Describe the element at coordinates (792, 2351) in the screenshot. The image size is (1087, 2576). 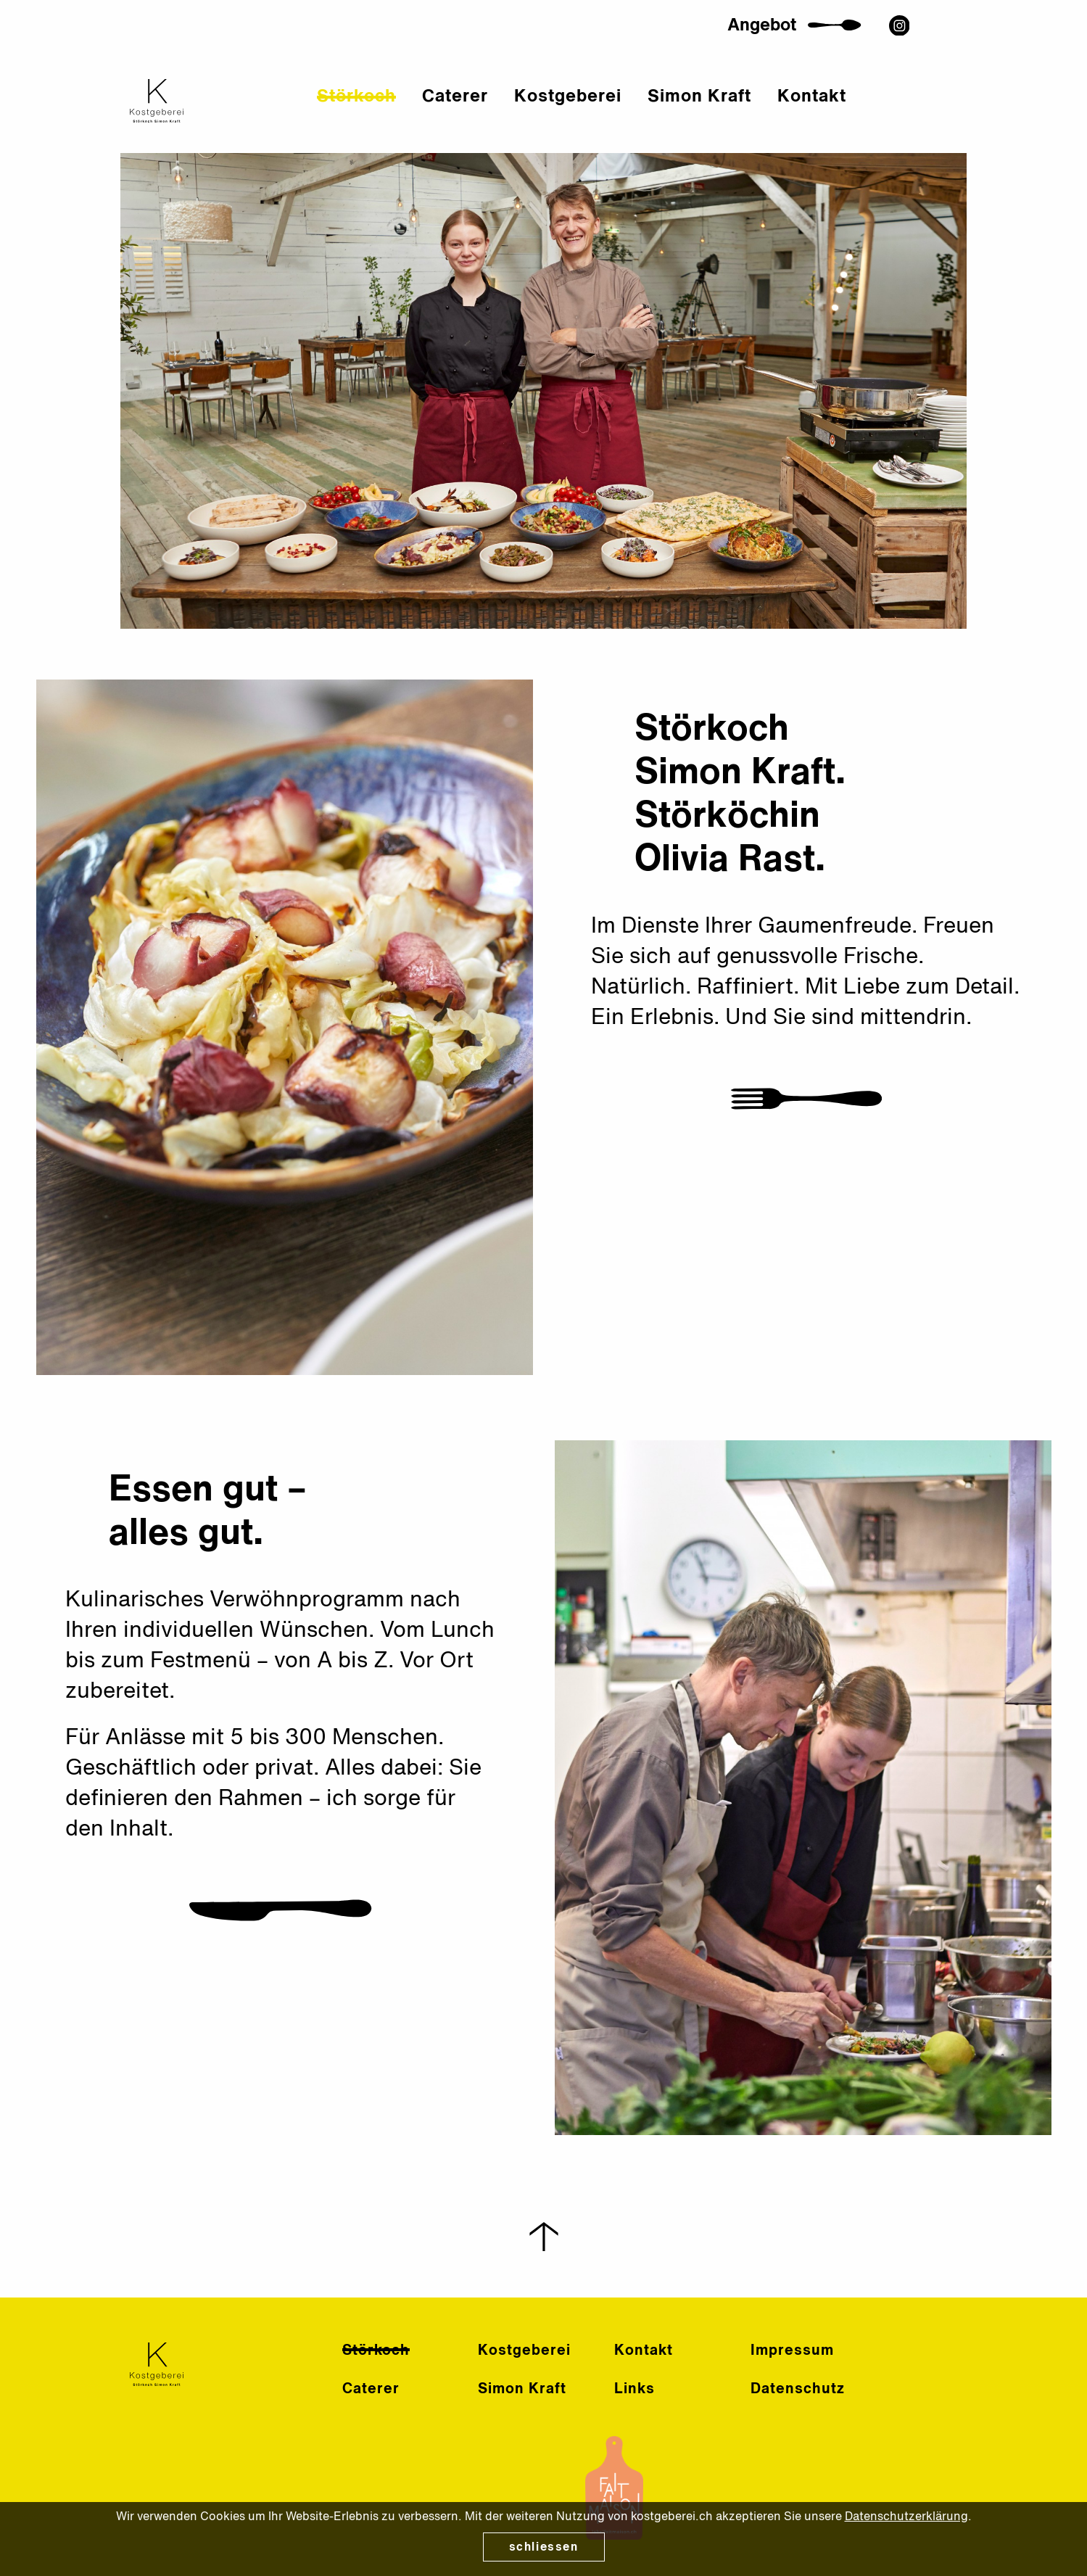
I see `Impressum` at that location.